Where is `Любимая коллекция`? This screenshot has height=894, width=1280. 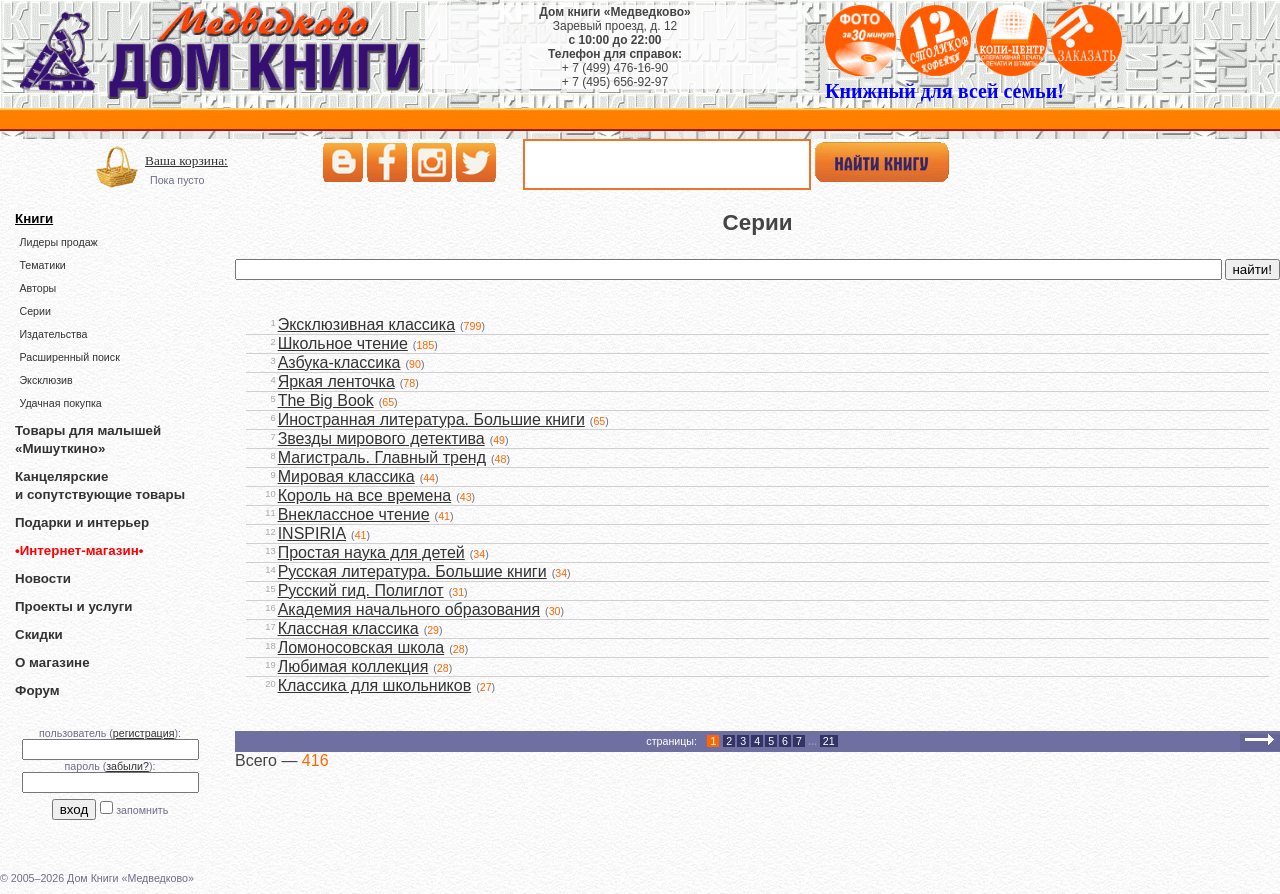
Любимая коллекция is located at coordinates (353, 666).